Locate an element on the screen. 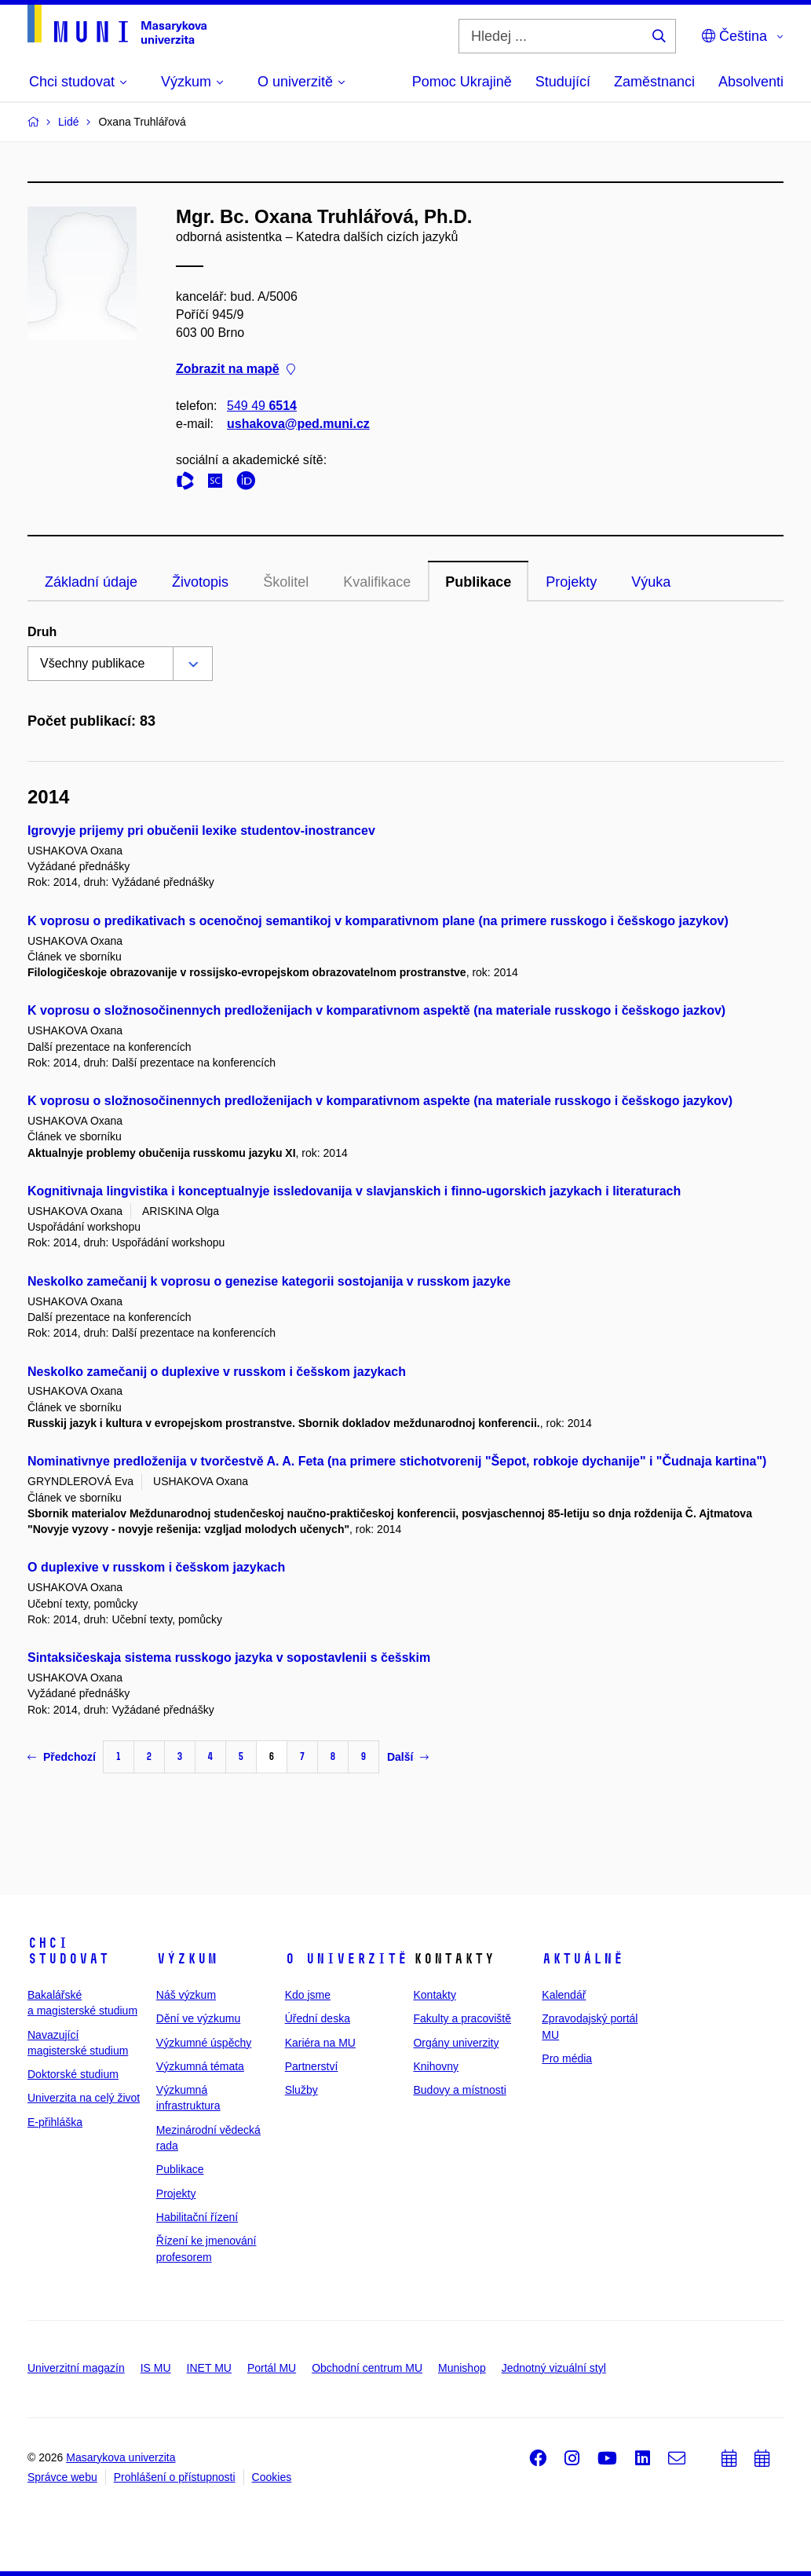 The height and width of the screenshot is (2576, 811). Životopis is located at coordinates (200, 582).